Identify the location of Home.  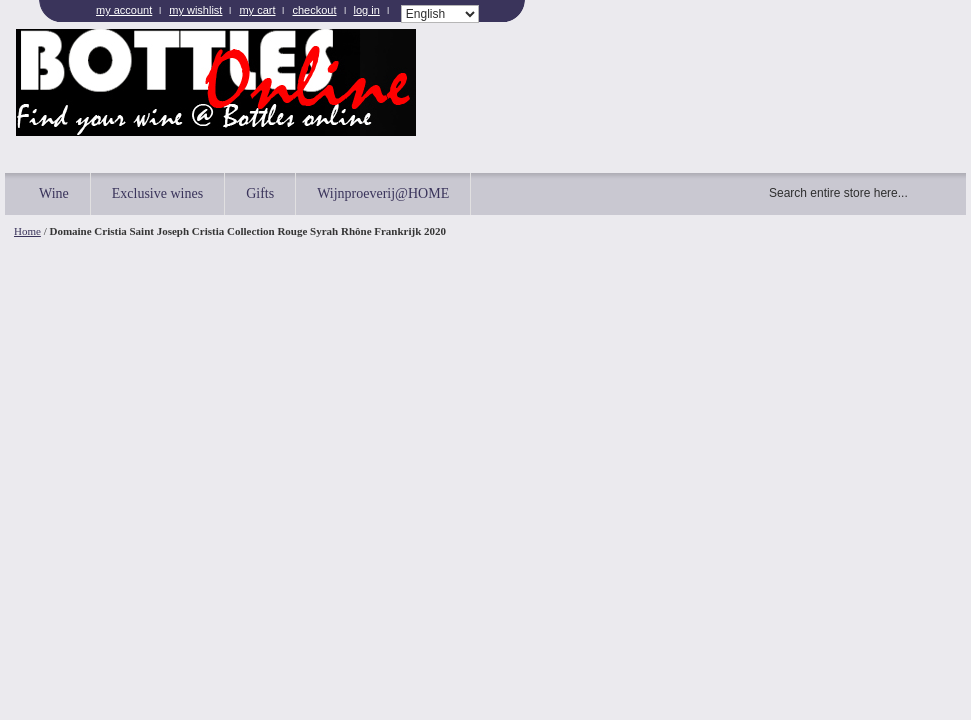
(27, 231).